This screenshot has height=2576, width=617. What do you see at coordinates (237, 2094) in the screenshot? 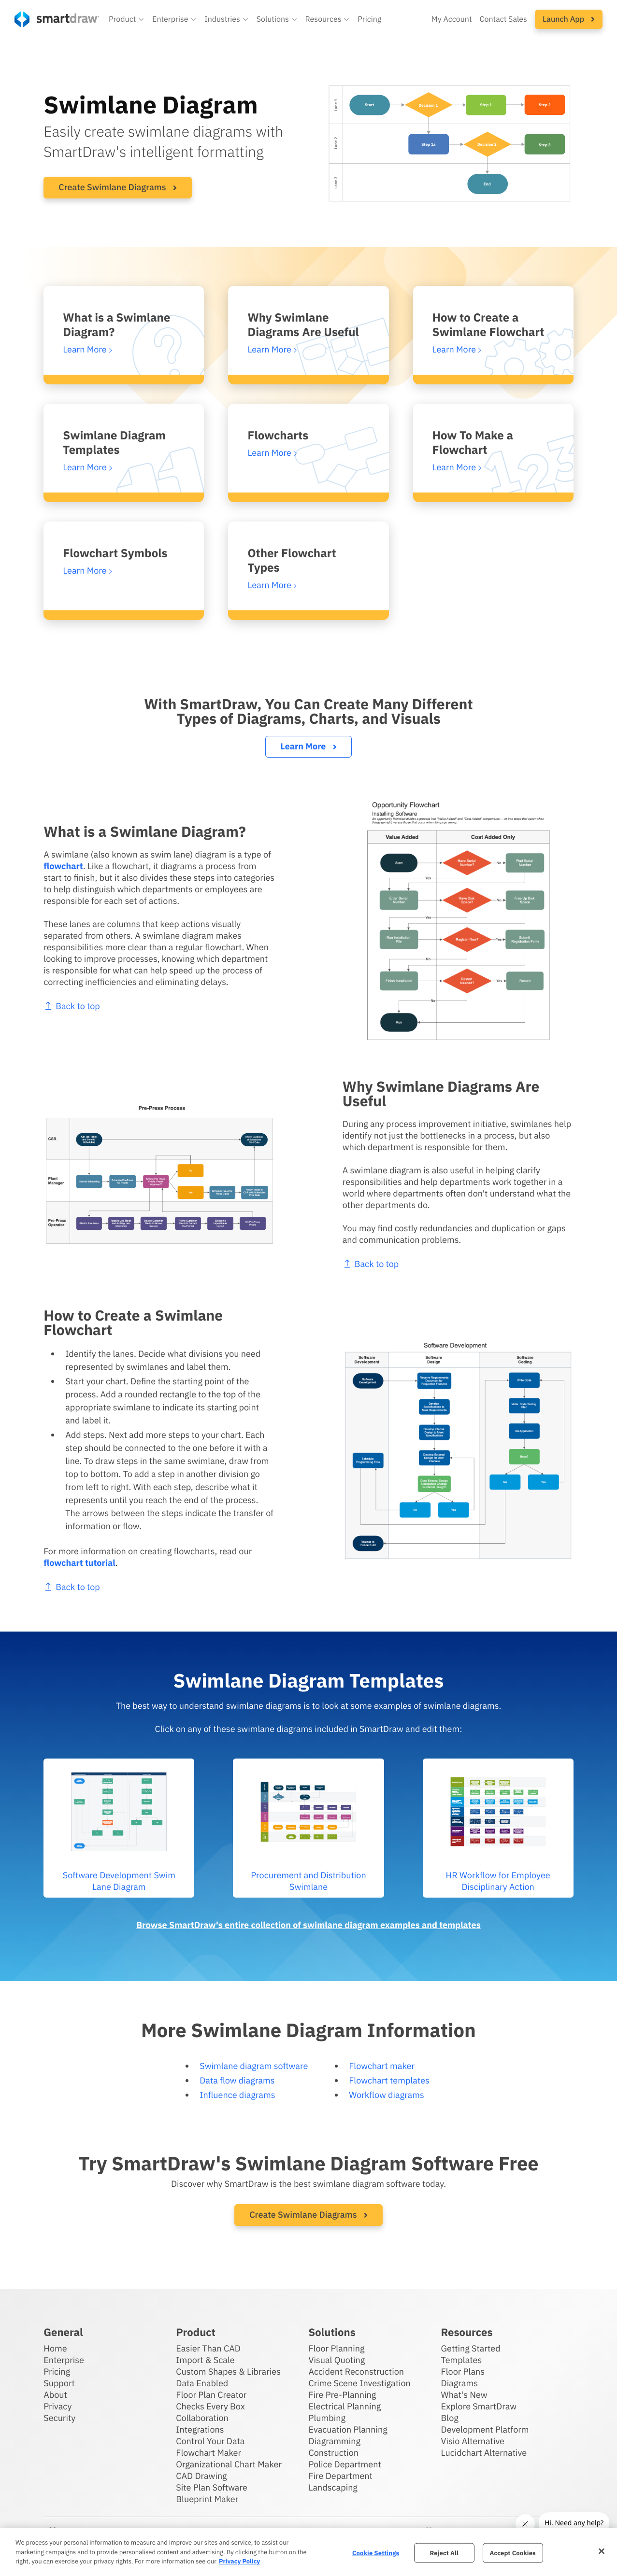
I see `Influence diagrams` at bounding box center [237, 2094].